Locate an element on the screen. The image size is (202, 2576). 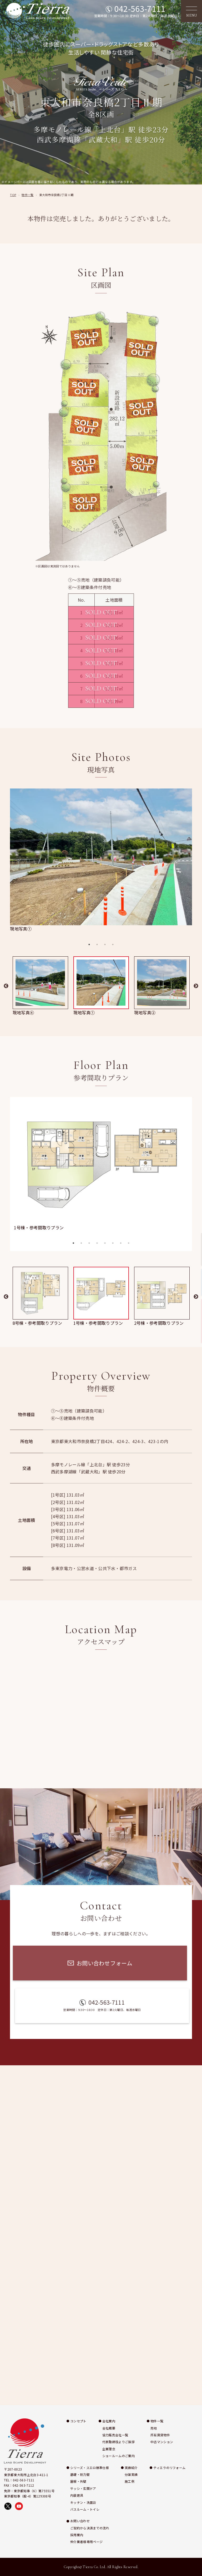
4 [tab] is located at coordinates (112, 944).